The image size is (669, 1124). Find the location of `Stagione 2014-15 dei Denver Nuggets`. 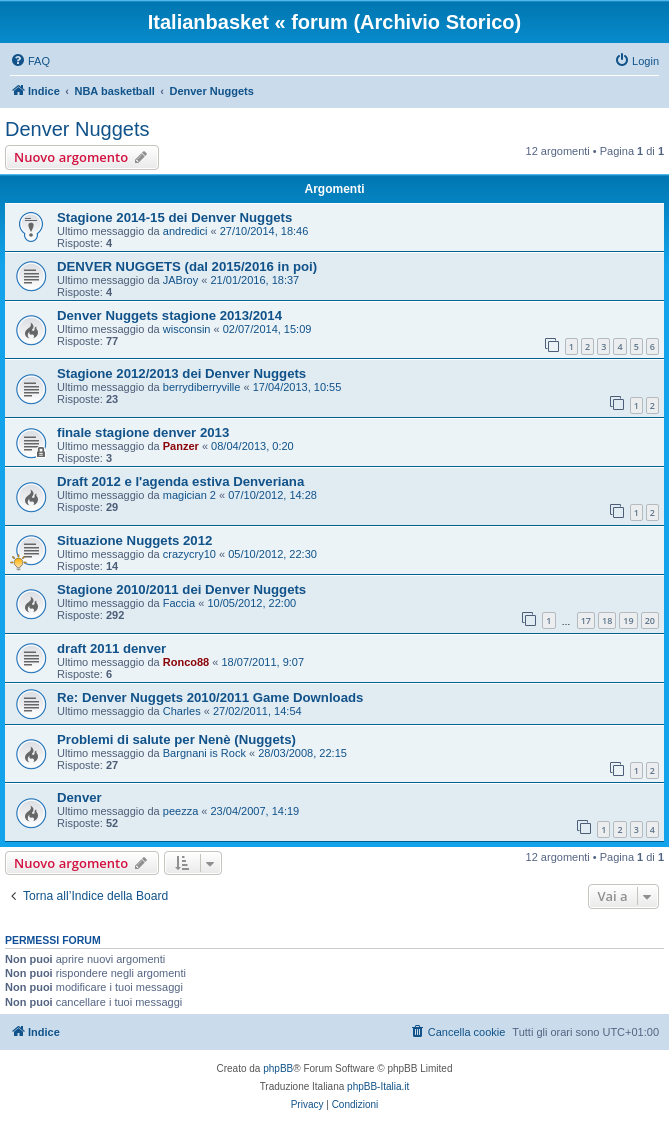

Stagione 2014-15 dei Denver Nuggets is located at coordinates (174, 217).